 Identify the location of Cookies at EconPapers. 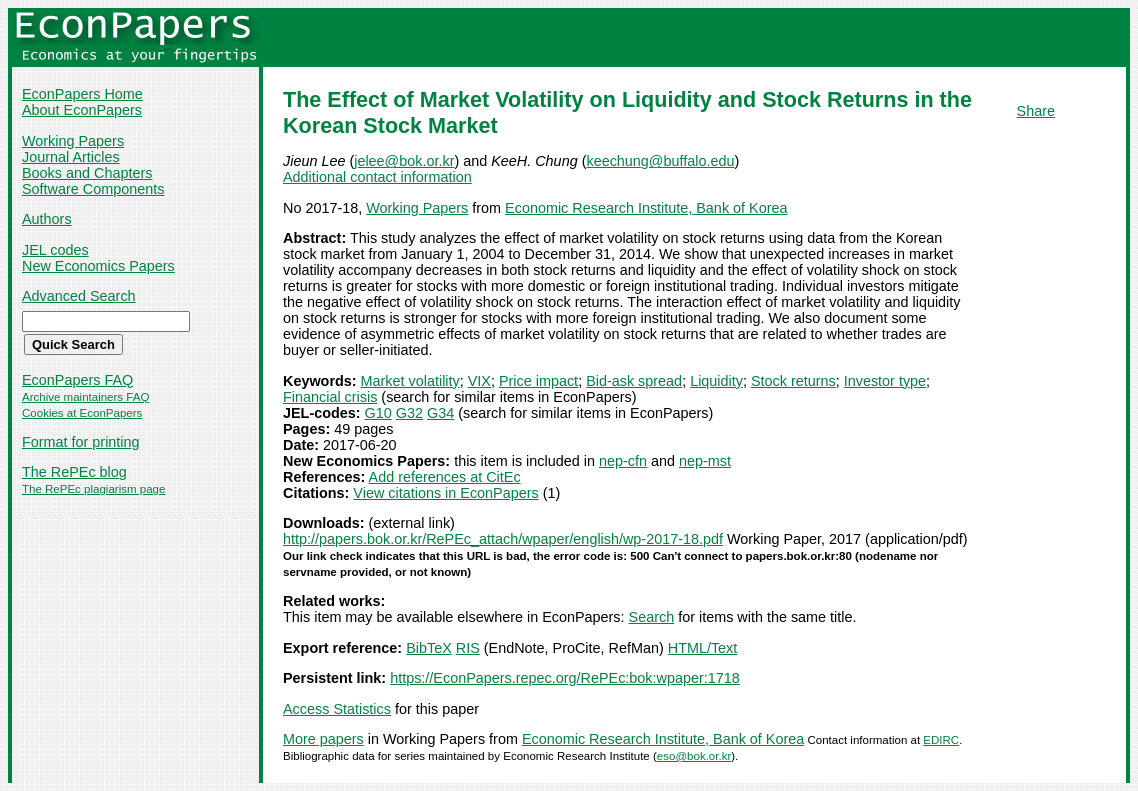
(82, 413).